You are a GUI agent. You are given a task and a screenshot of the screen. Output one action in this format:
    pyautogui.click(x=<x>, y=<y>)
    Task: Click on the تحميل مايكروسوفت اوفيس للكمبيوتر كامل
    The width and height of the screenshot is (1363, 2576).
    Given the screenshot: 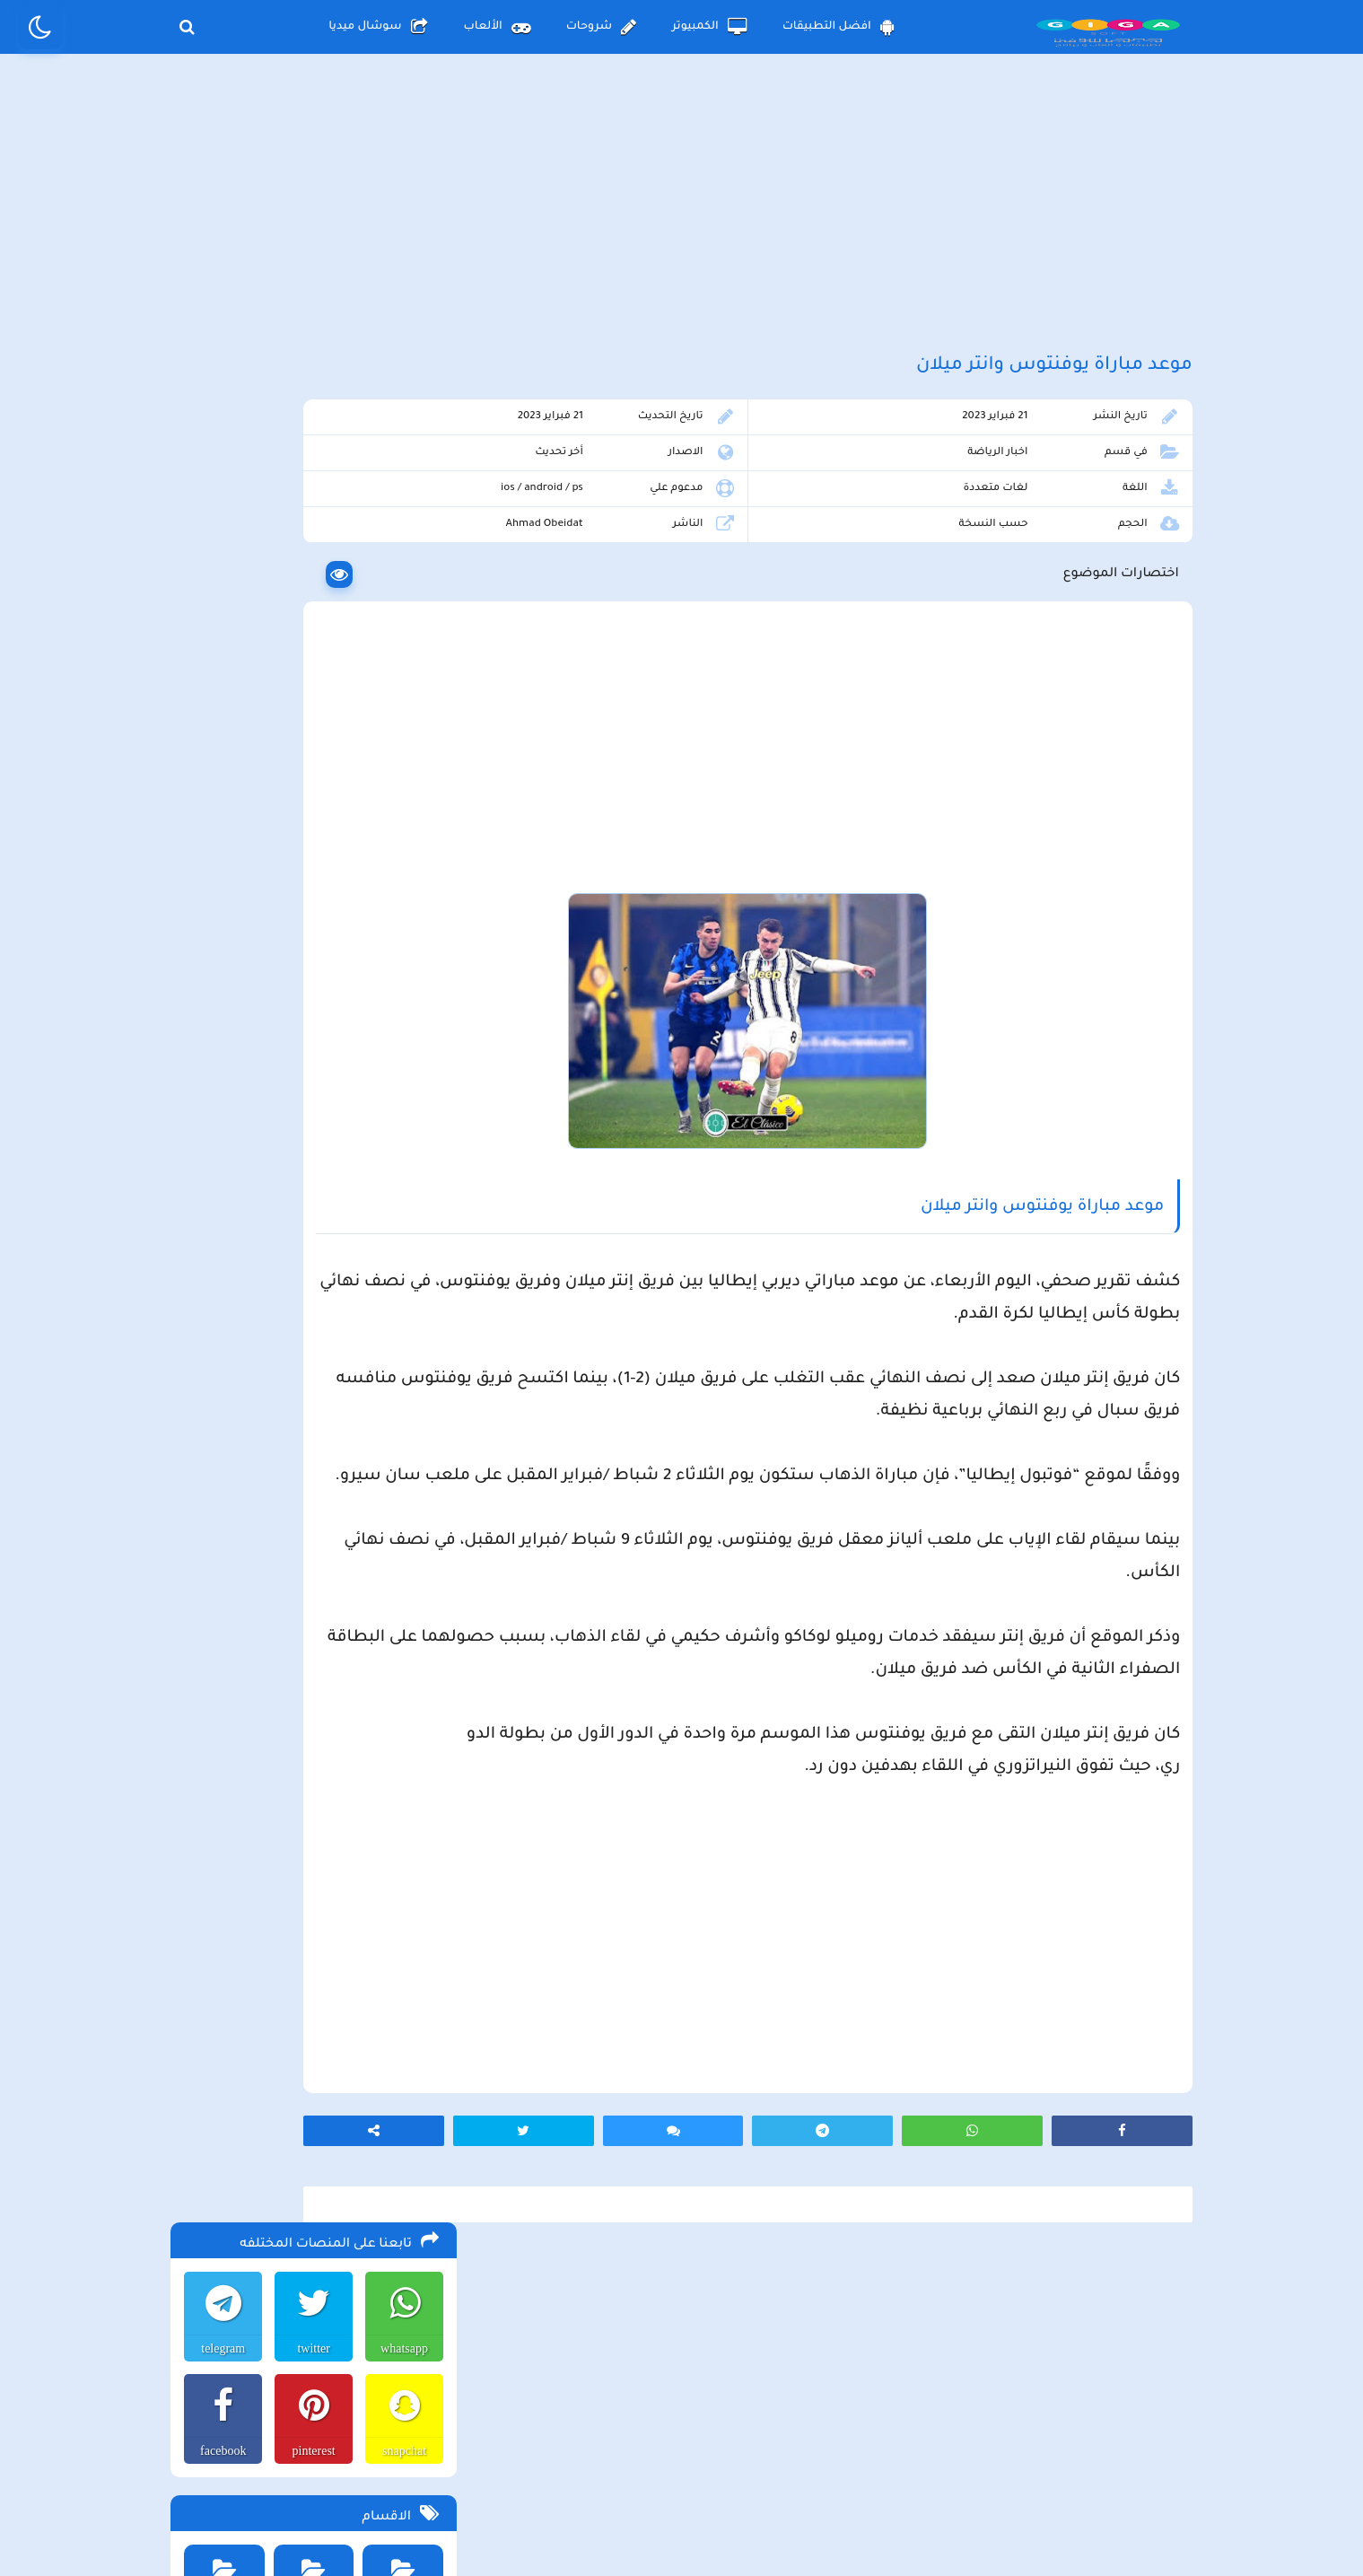 What is the action you would take?
    pyautogui.click(x=319, y=1730)
    